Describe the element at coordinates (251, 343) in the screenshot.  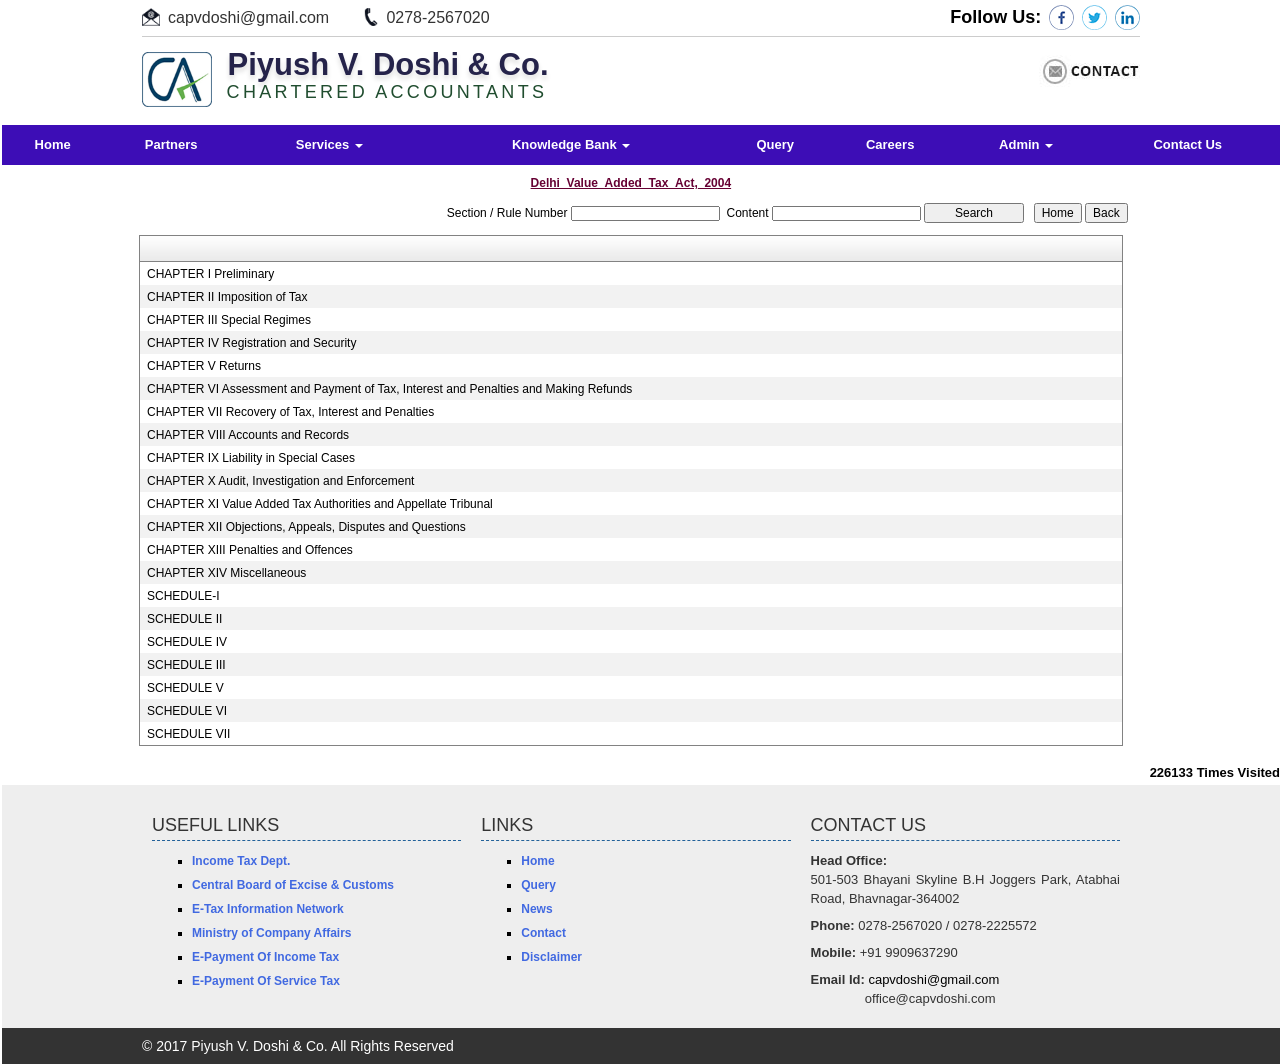
I see `CHAPTER IV Registration and Security` at that location.